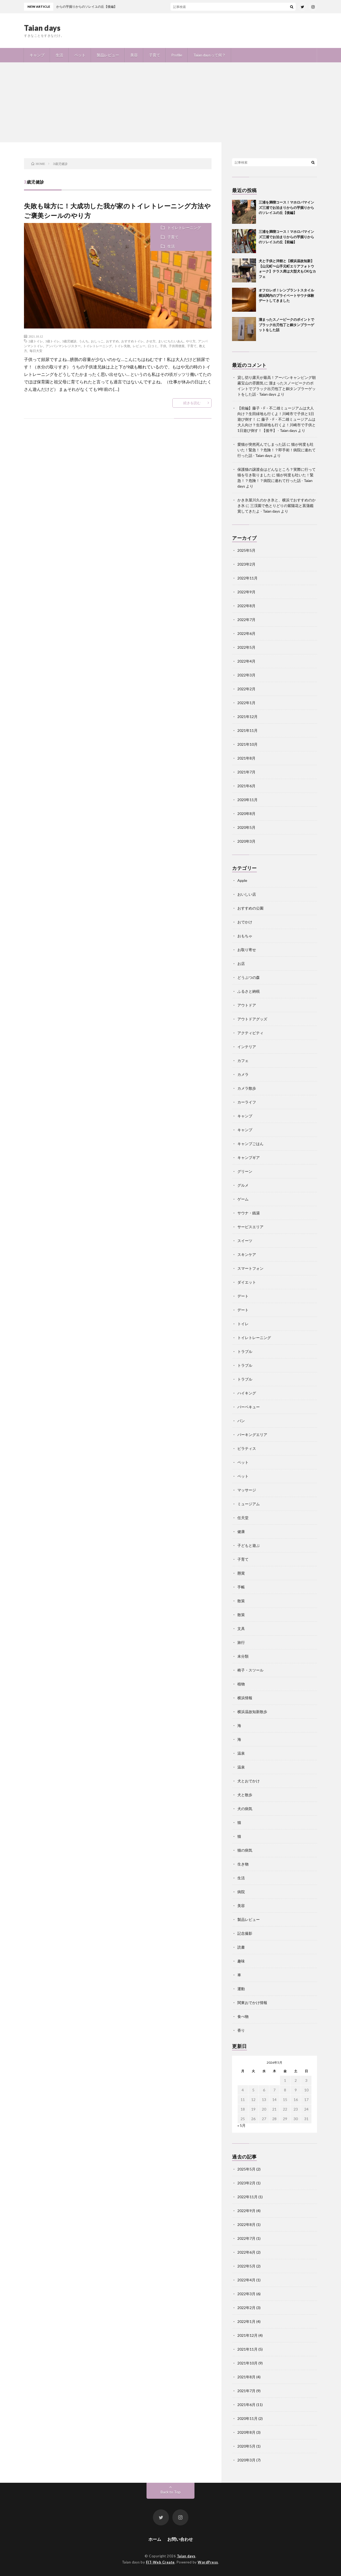 The image size is (341, 2576). I want to click on おもちゃ, so click(244, 936).